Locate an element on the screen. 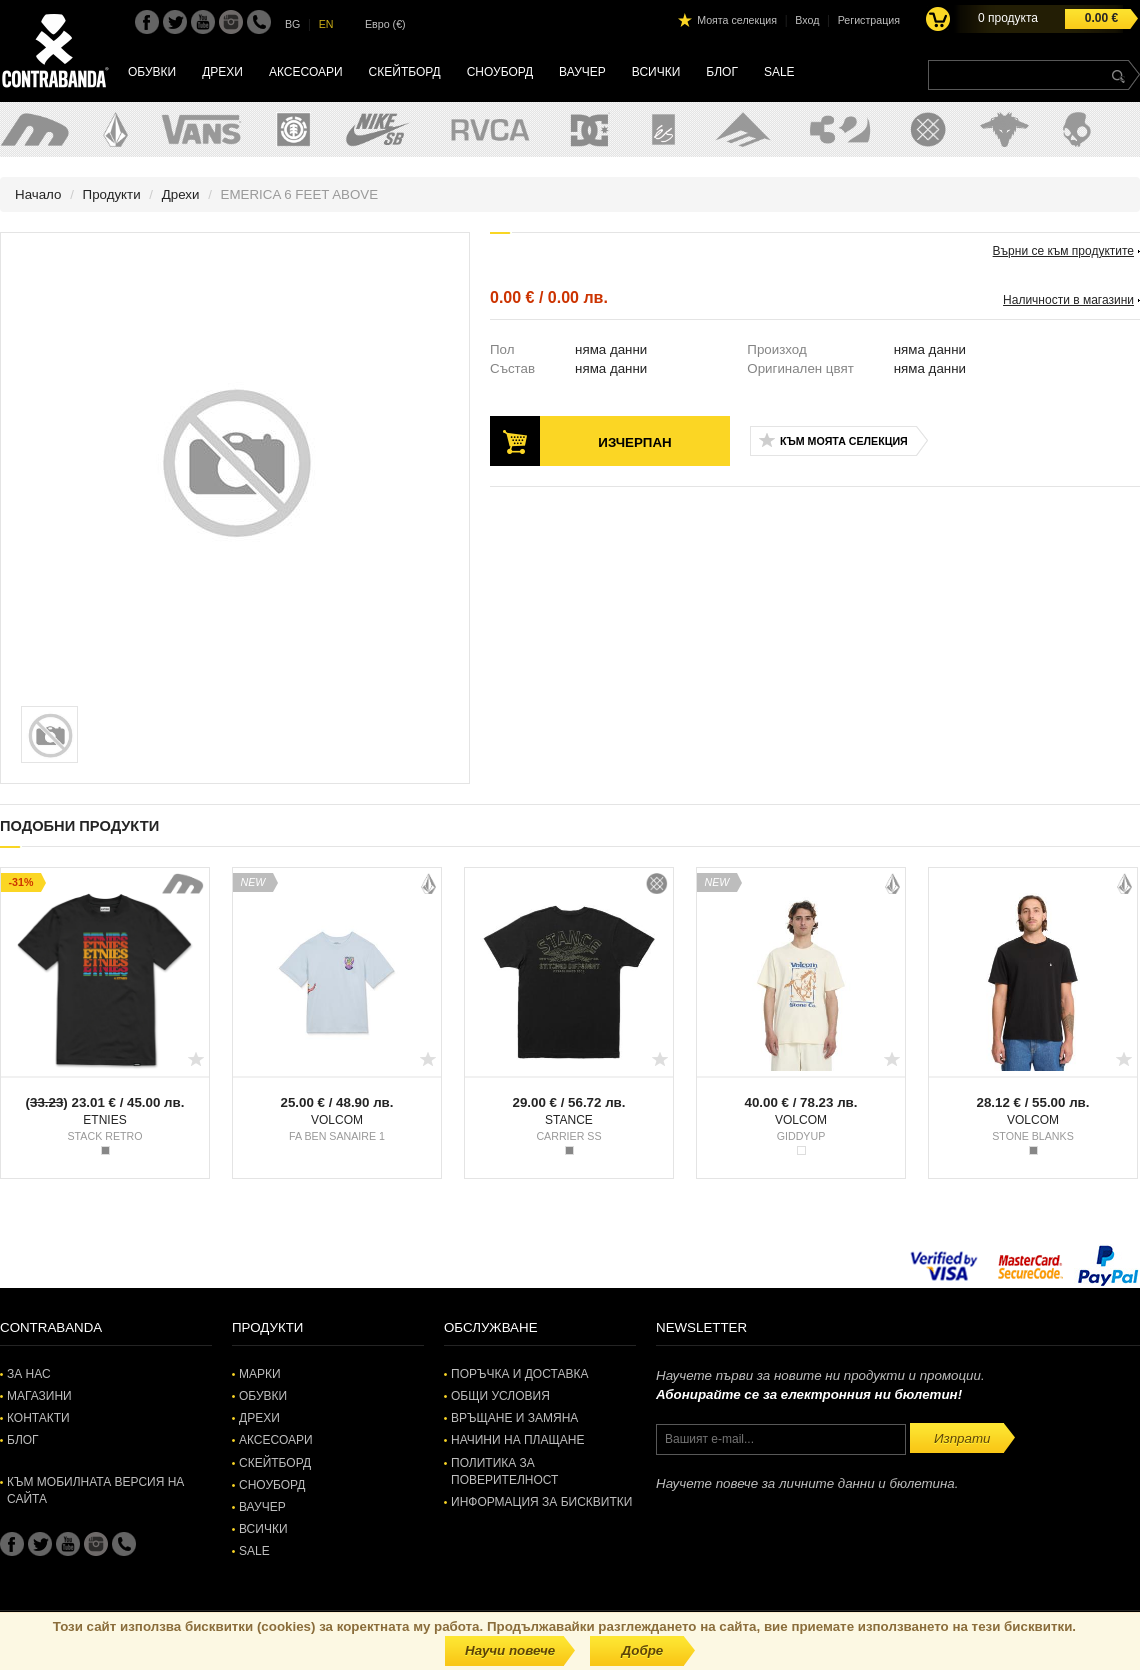 Image resolution: width=1140 pixels, height=1670 pixels. Към мобилната версия на сайта is located at coordinates (95, 1490).